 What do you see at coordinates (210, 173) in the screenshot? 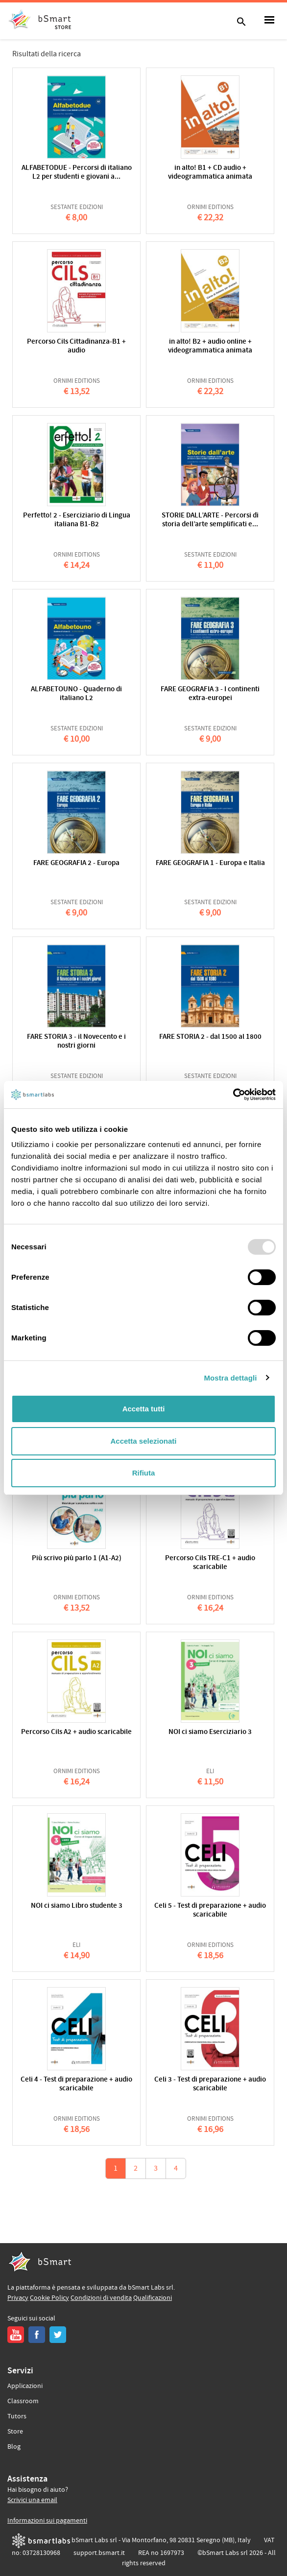
I see `in alto! B1 + CD audio + videogrammatica animata` at bounding box center [210, 173].